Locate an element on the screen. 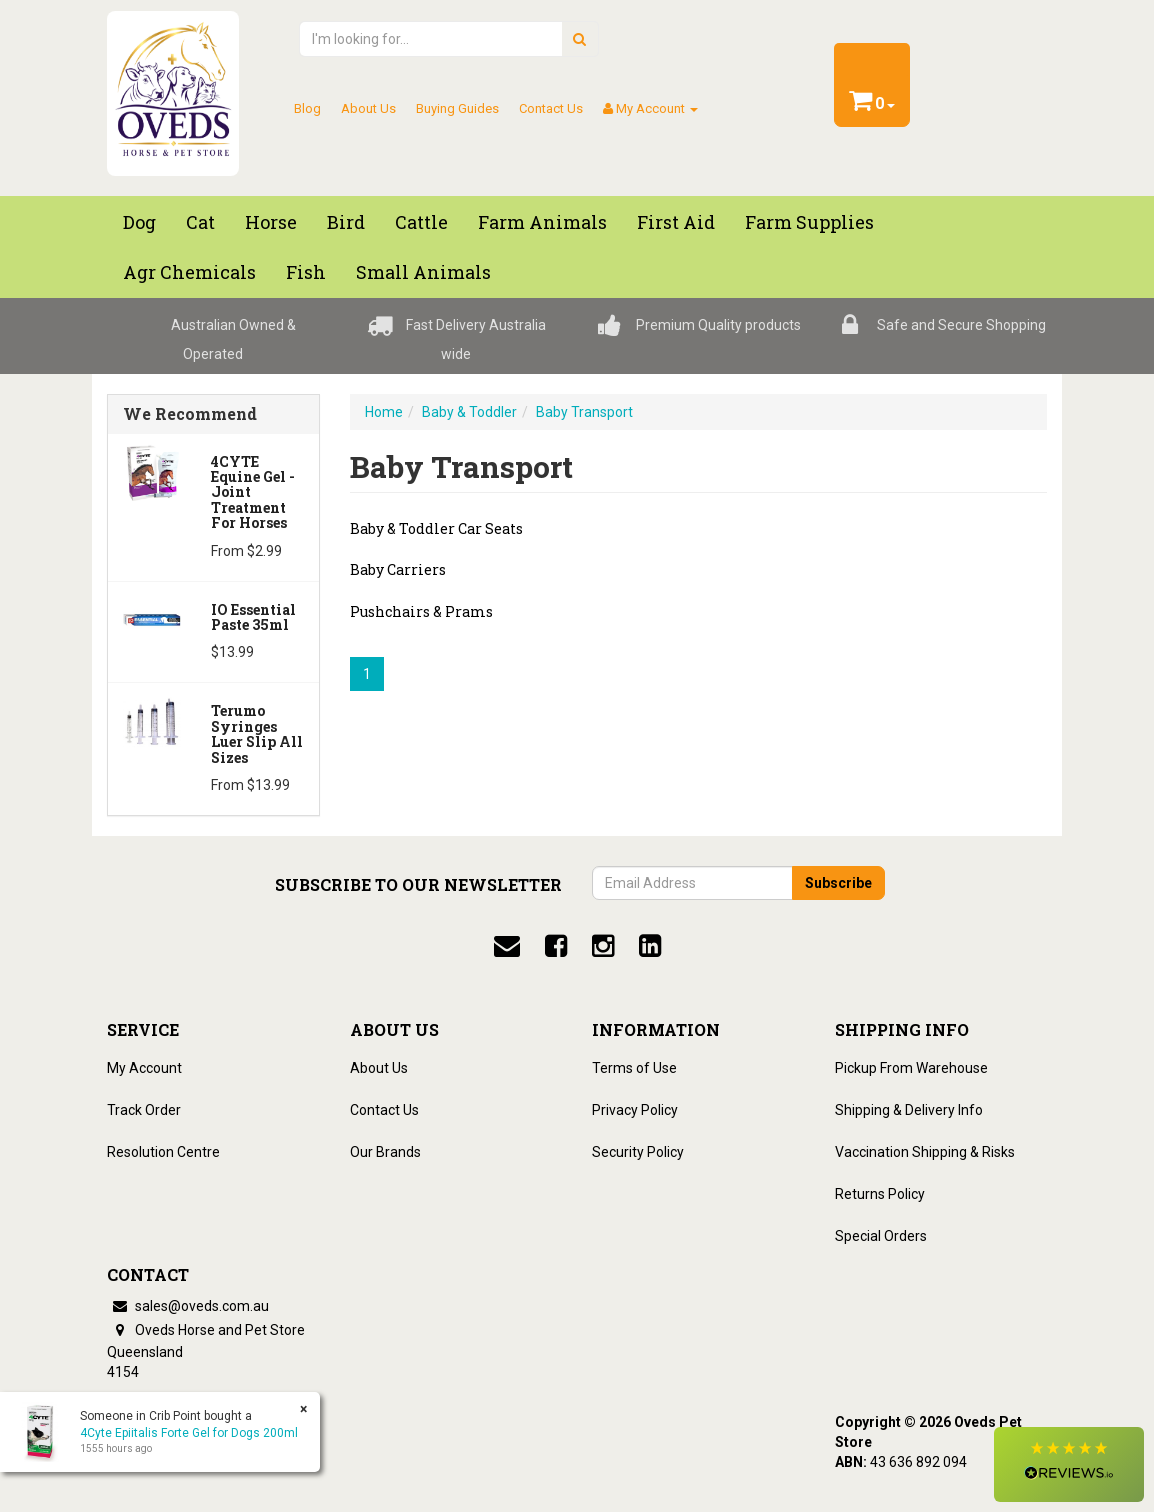 The width and height of the screenshot is (1154, 1512). Cattle [button] is located at coordinates (421, 222).